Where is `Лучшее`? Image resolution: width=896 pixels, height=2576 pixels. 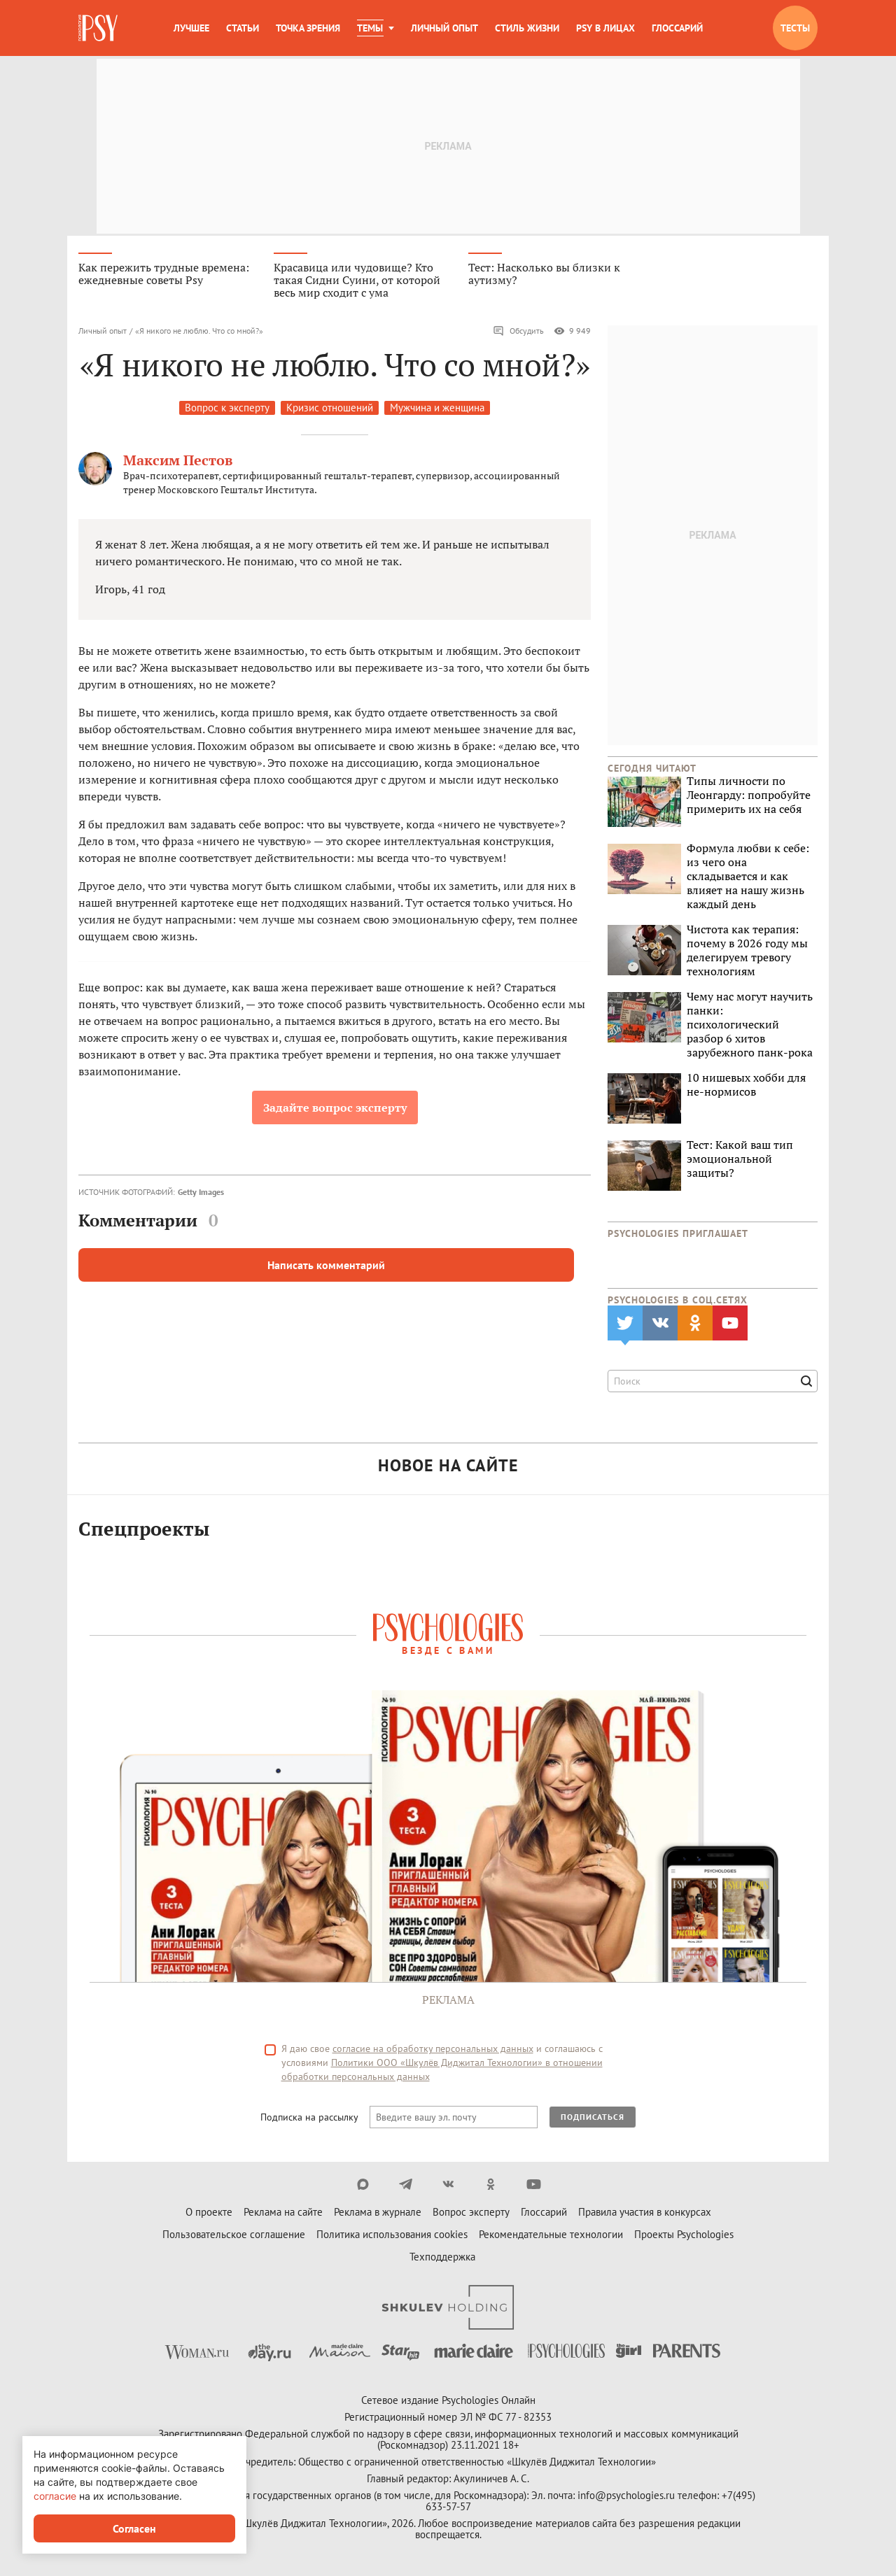
Лучшее is located at coordinates (191, 28).